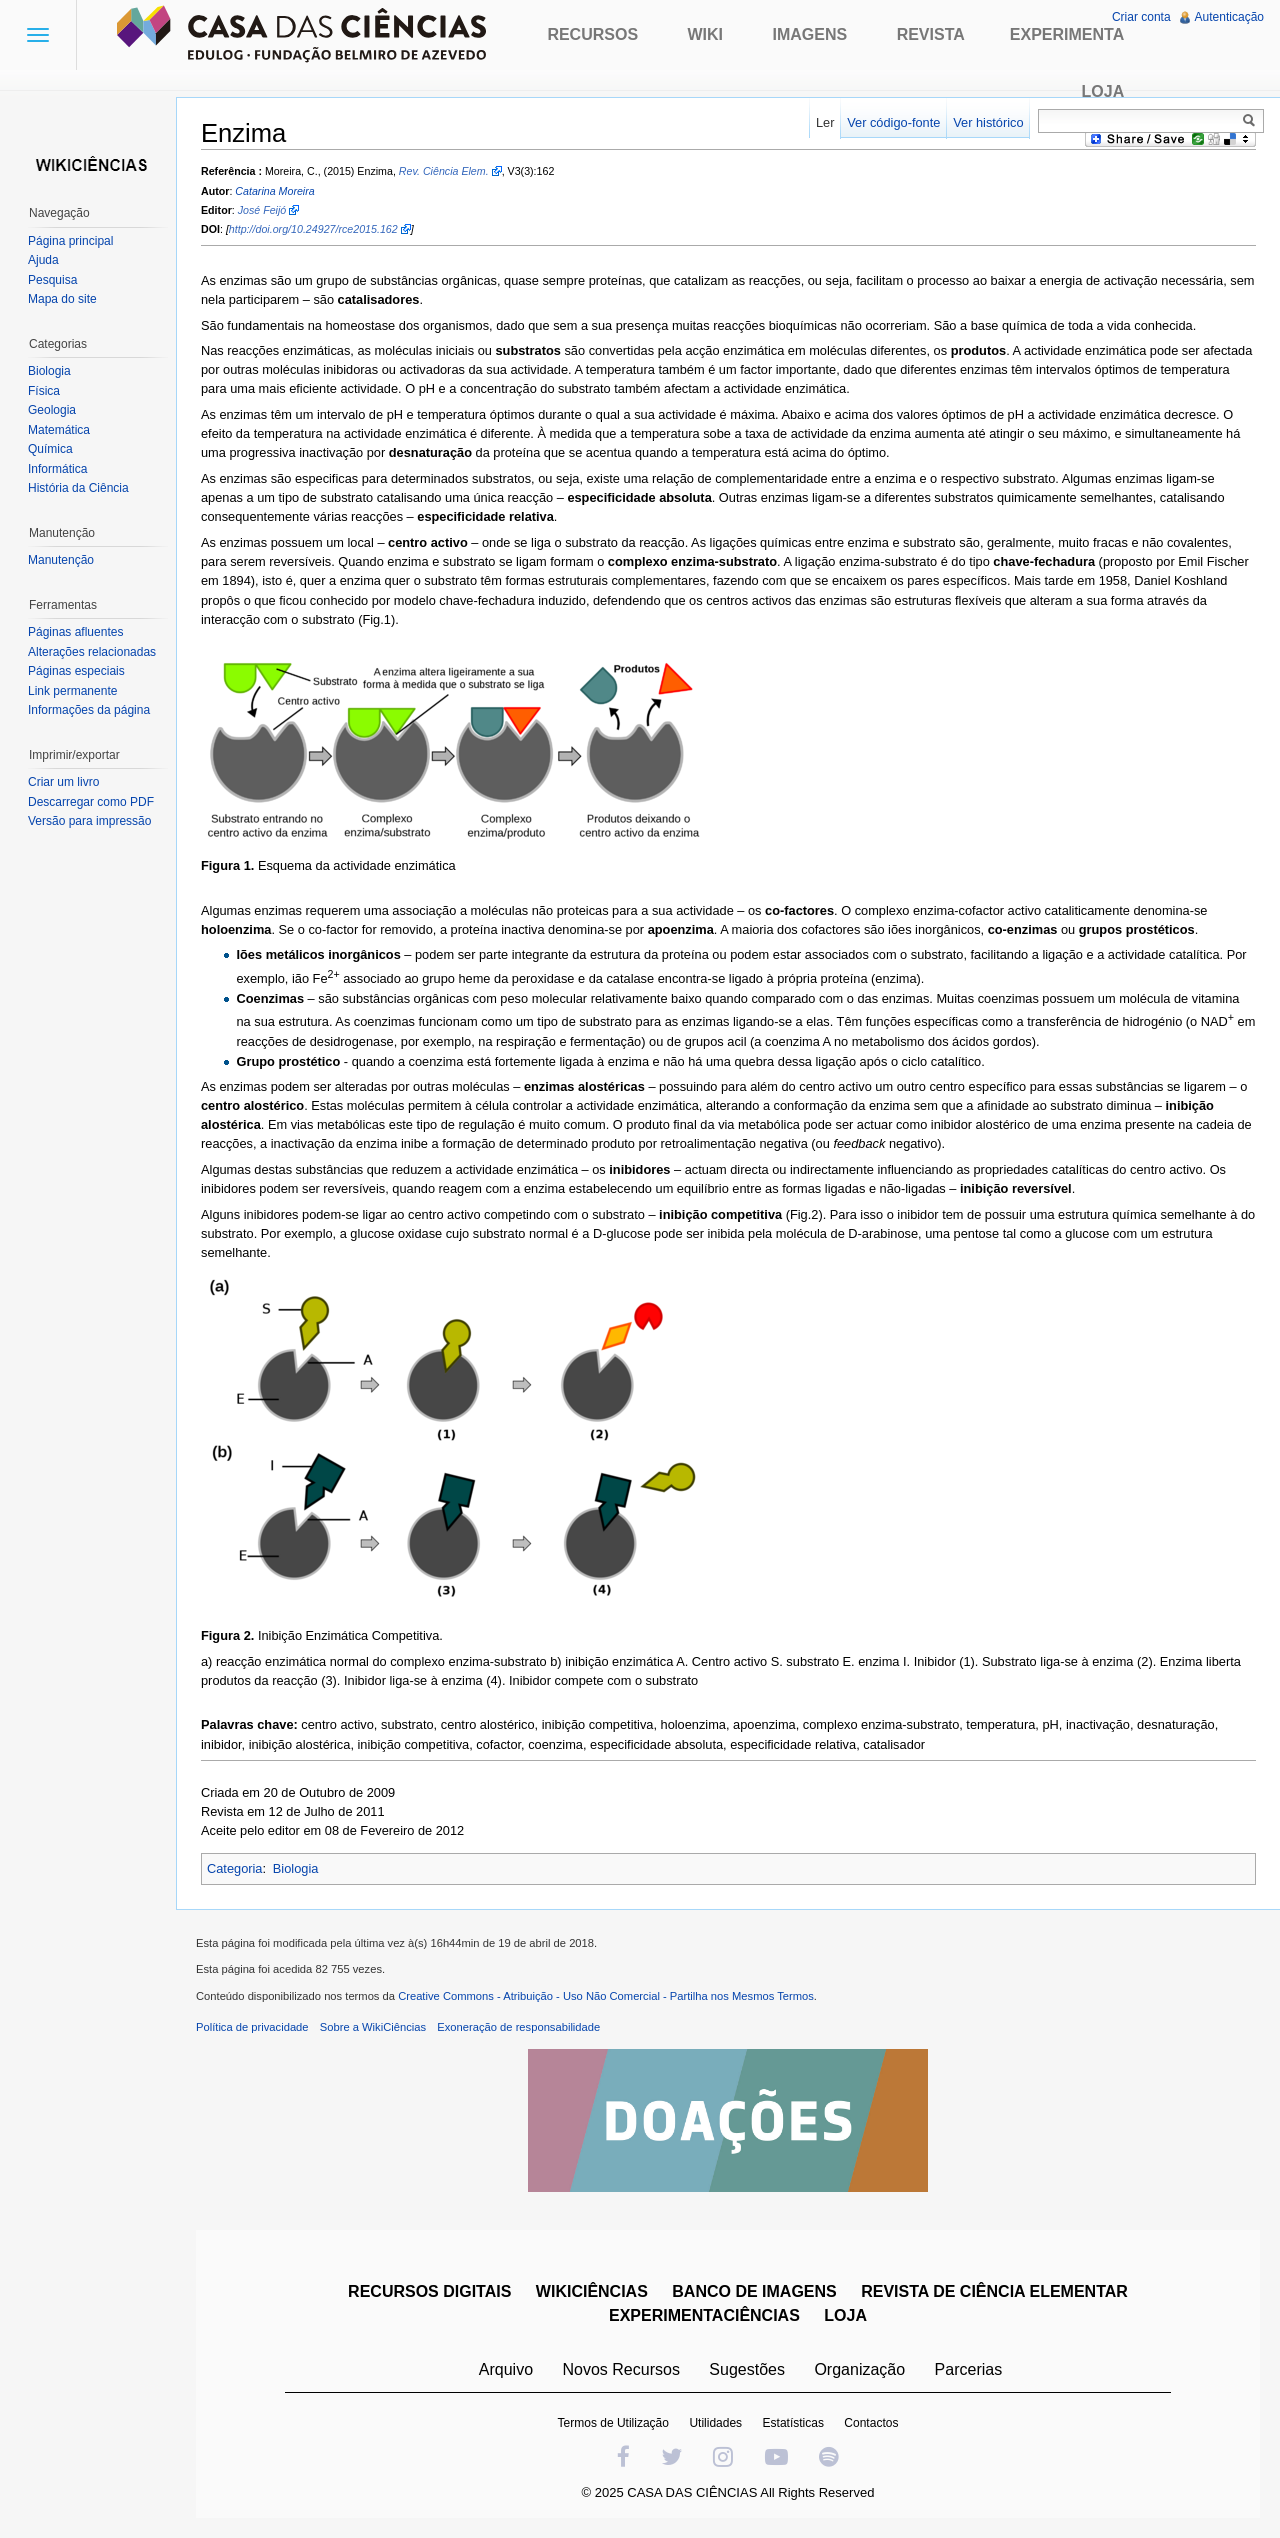  Describe the element at coordinates (252, 2027) in the screenshot. I see `Política de privacidade` at that location.